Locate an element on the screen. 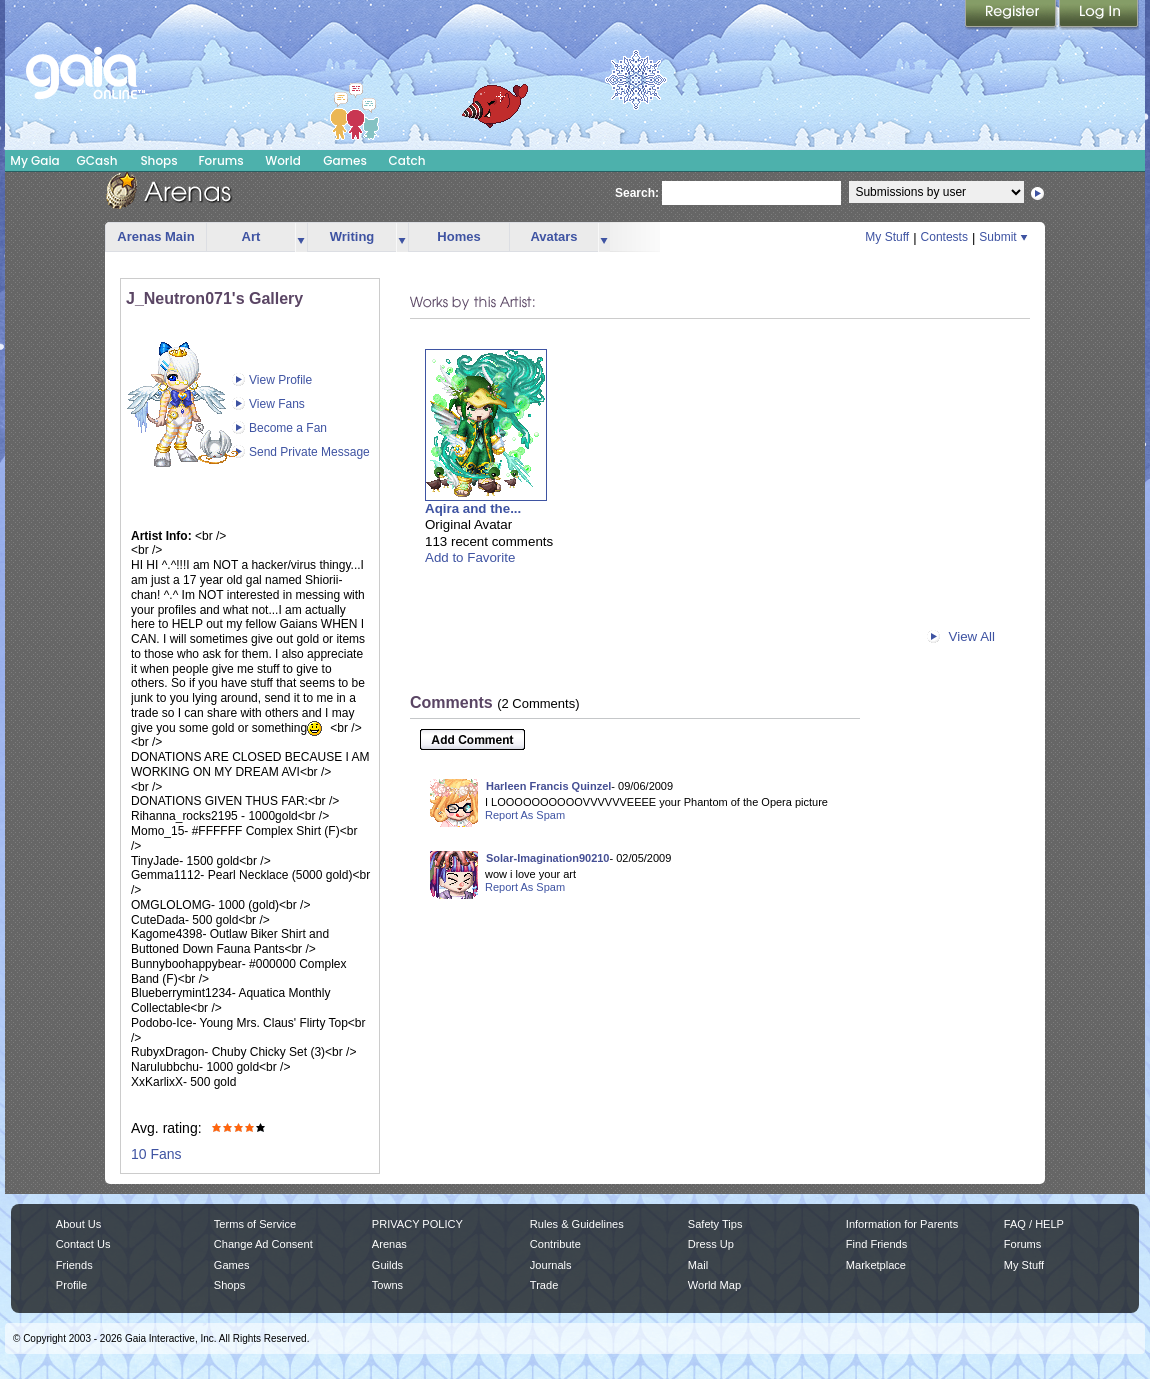 The width and height of the screenshot is (1150, 1379). Art is located at coordinates (251, 236).